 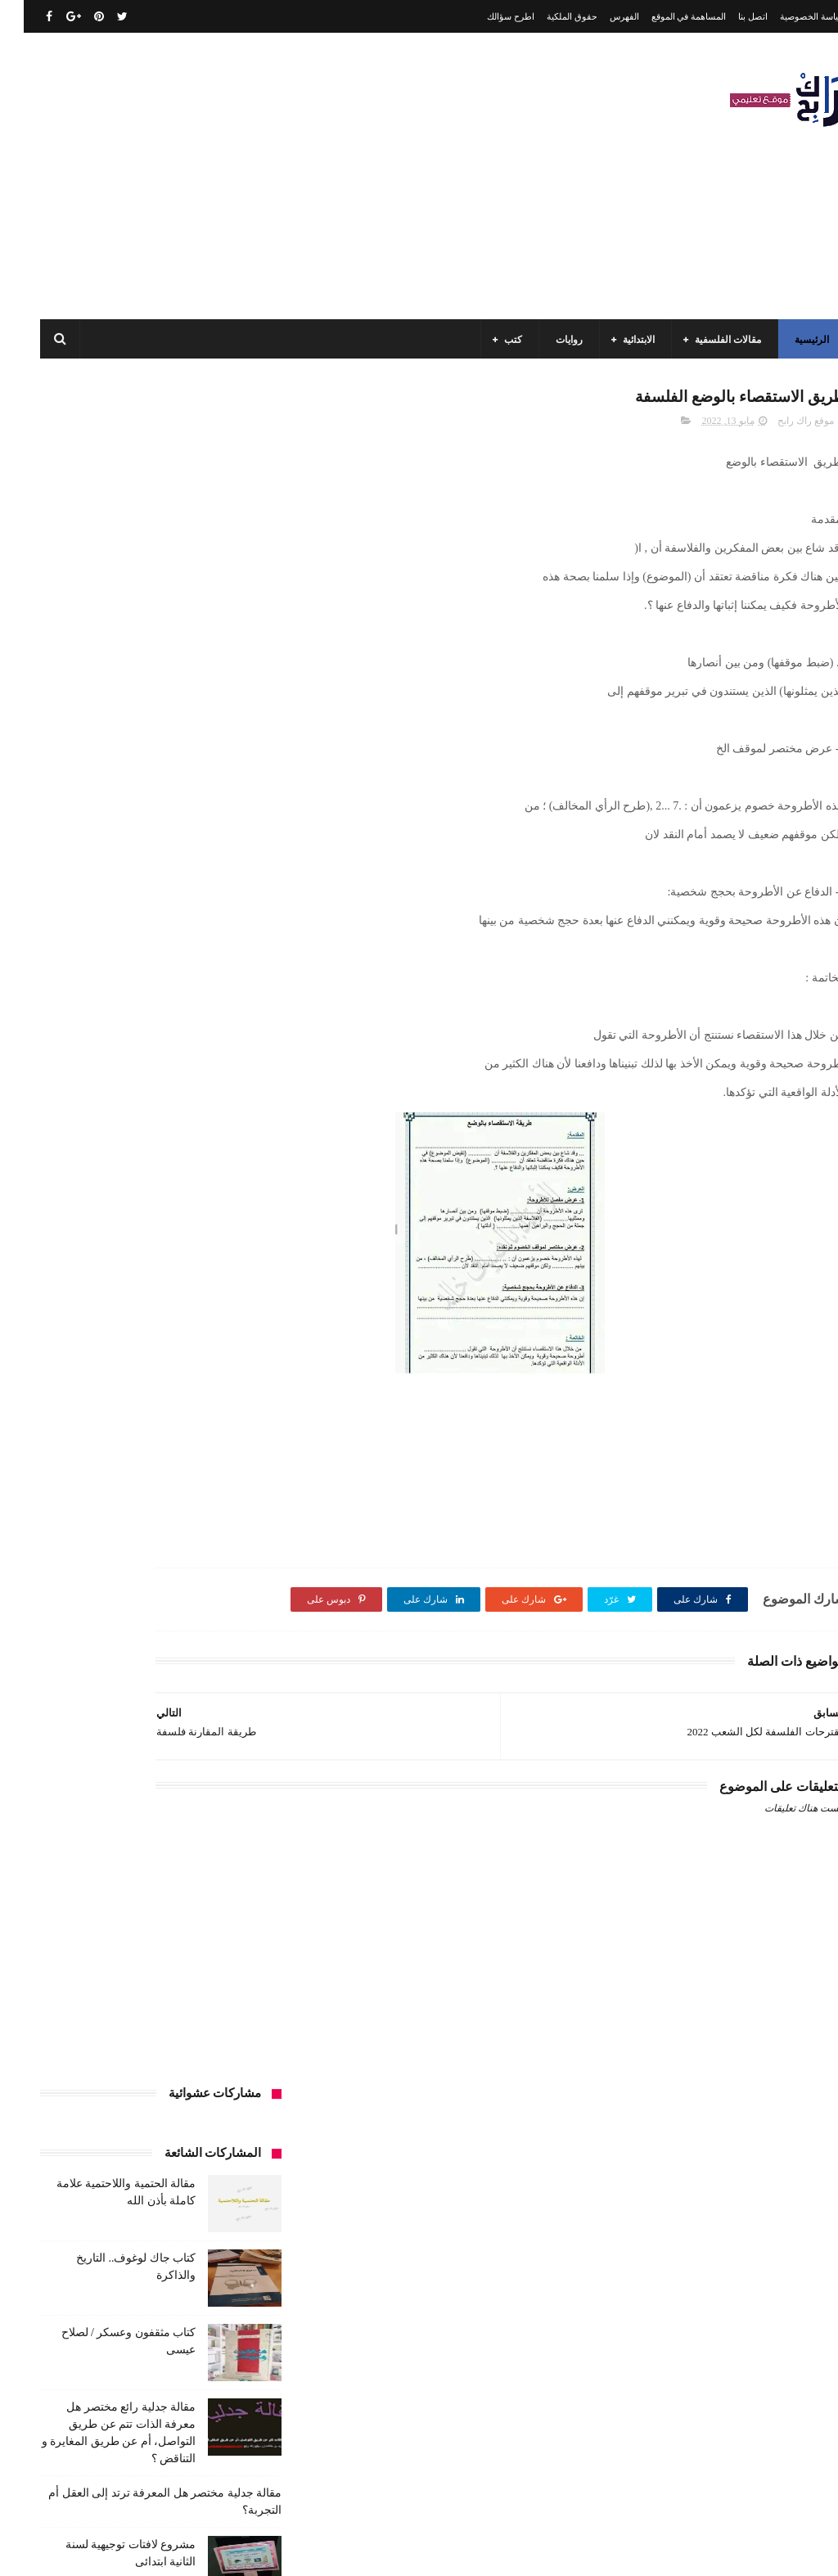 What do you see at coordinates (704, 339) in the screenshot?
I see `مقالات الفلسفية` at bounding box center [704, 339].